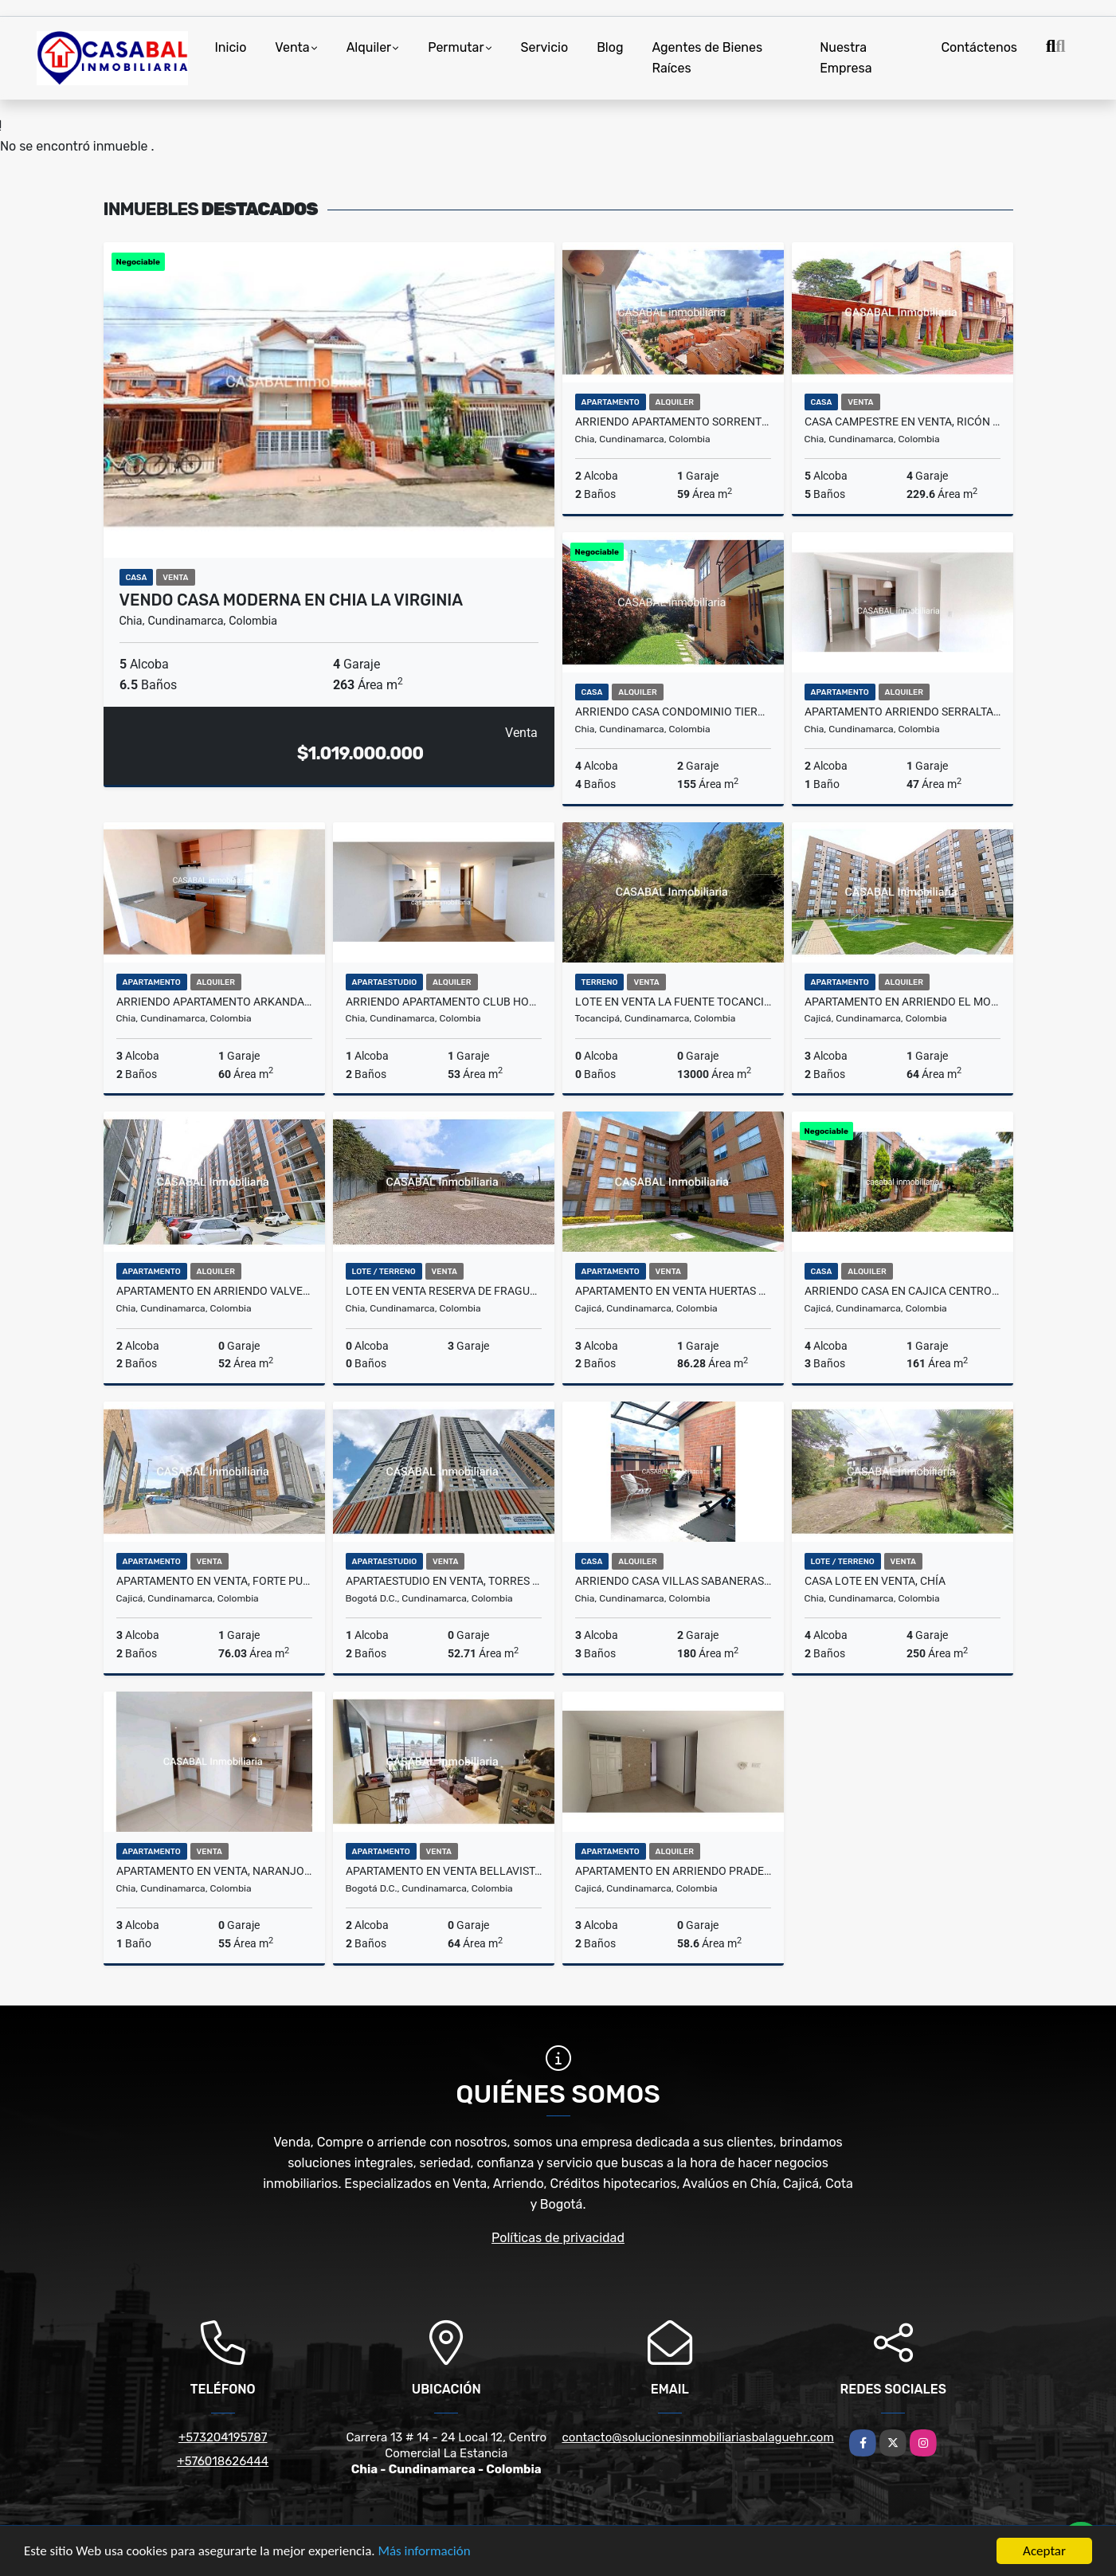 The image size is (1116, 2576). I want to click on Servicio, so click(545, 47).